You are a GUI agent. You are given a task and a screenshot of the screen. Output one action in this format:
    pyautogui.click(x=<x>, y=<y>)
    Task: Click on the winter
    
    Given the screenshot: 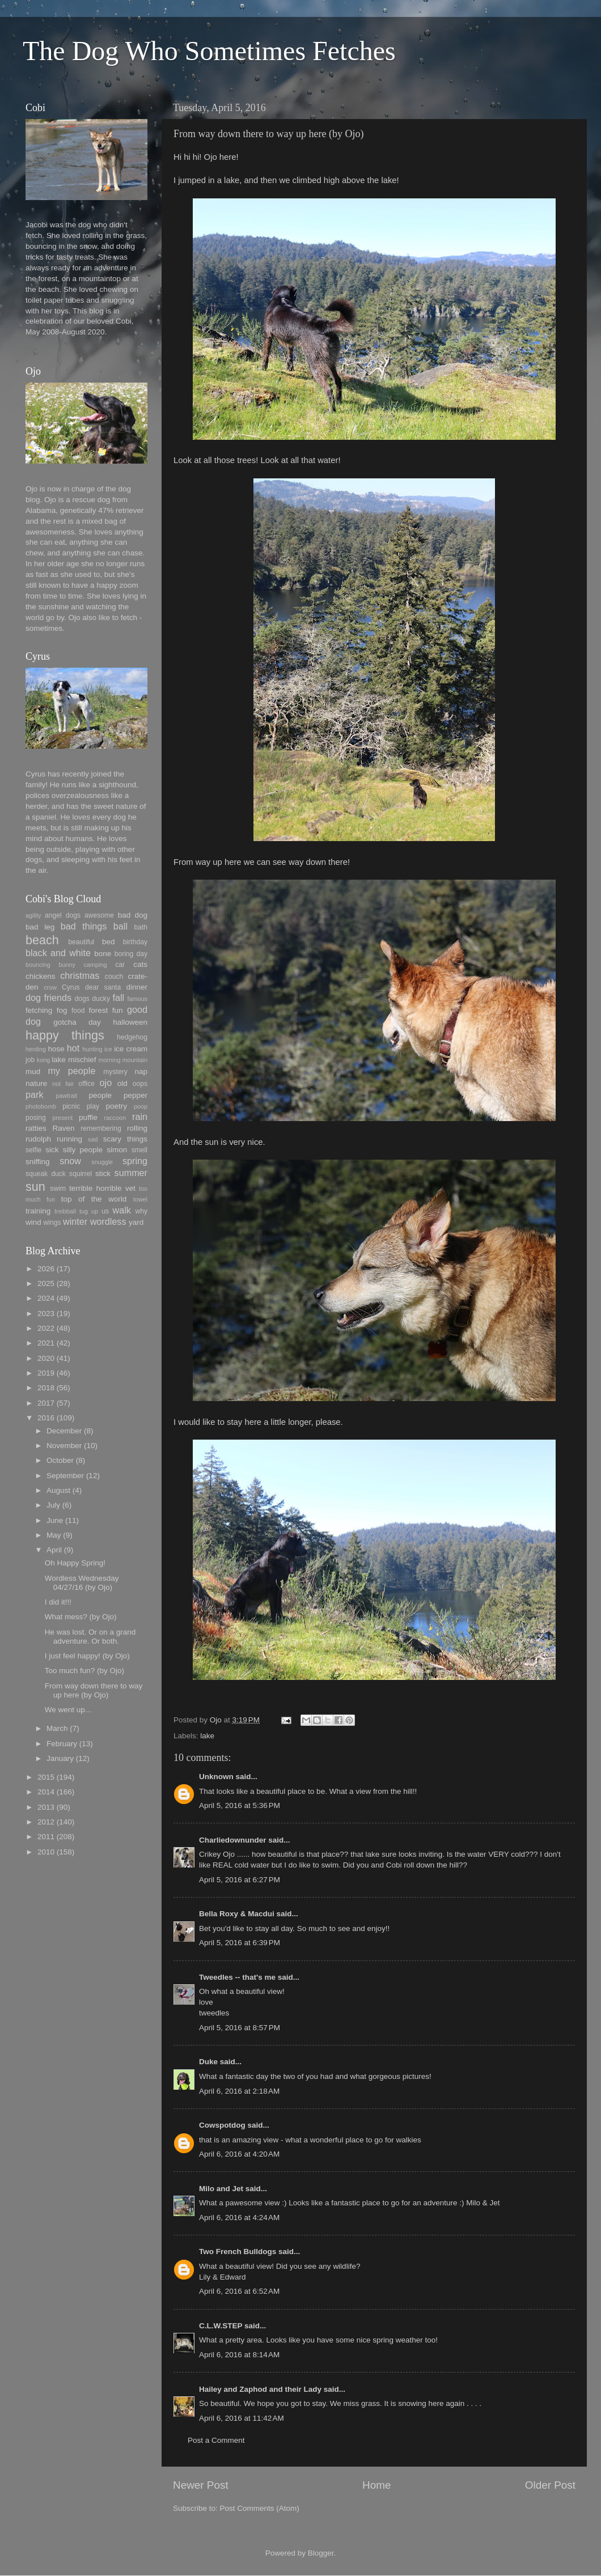 What is the action you would take?
    pyautogui.click(x=75, y=1221)
    